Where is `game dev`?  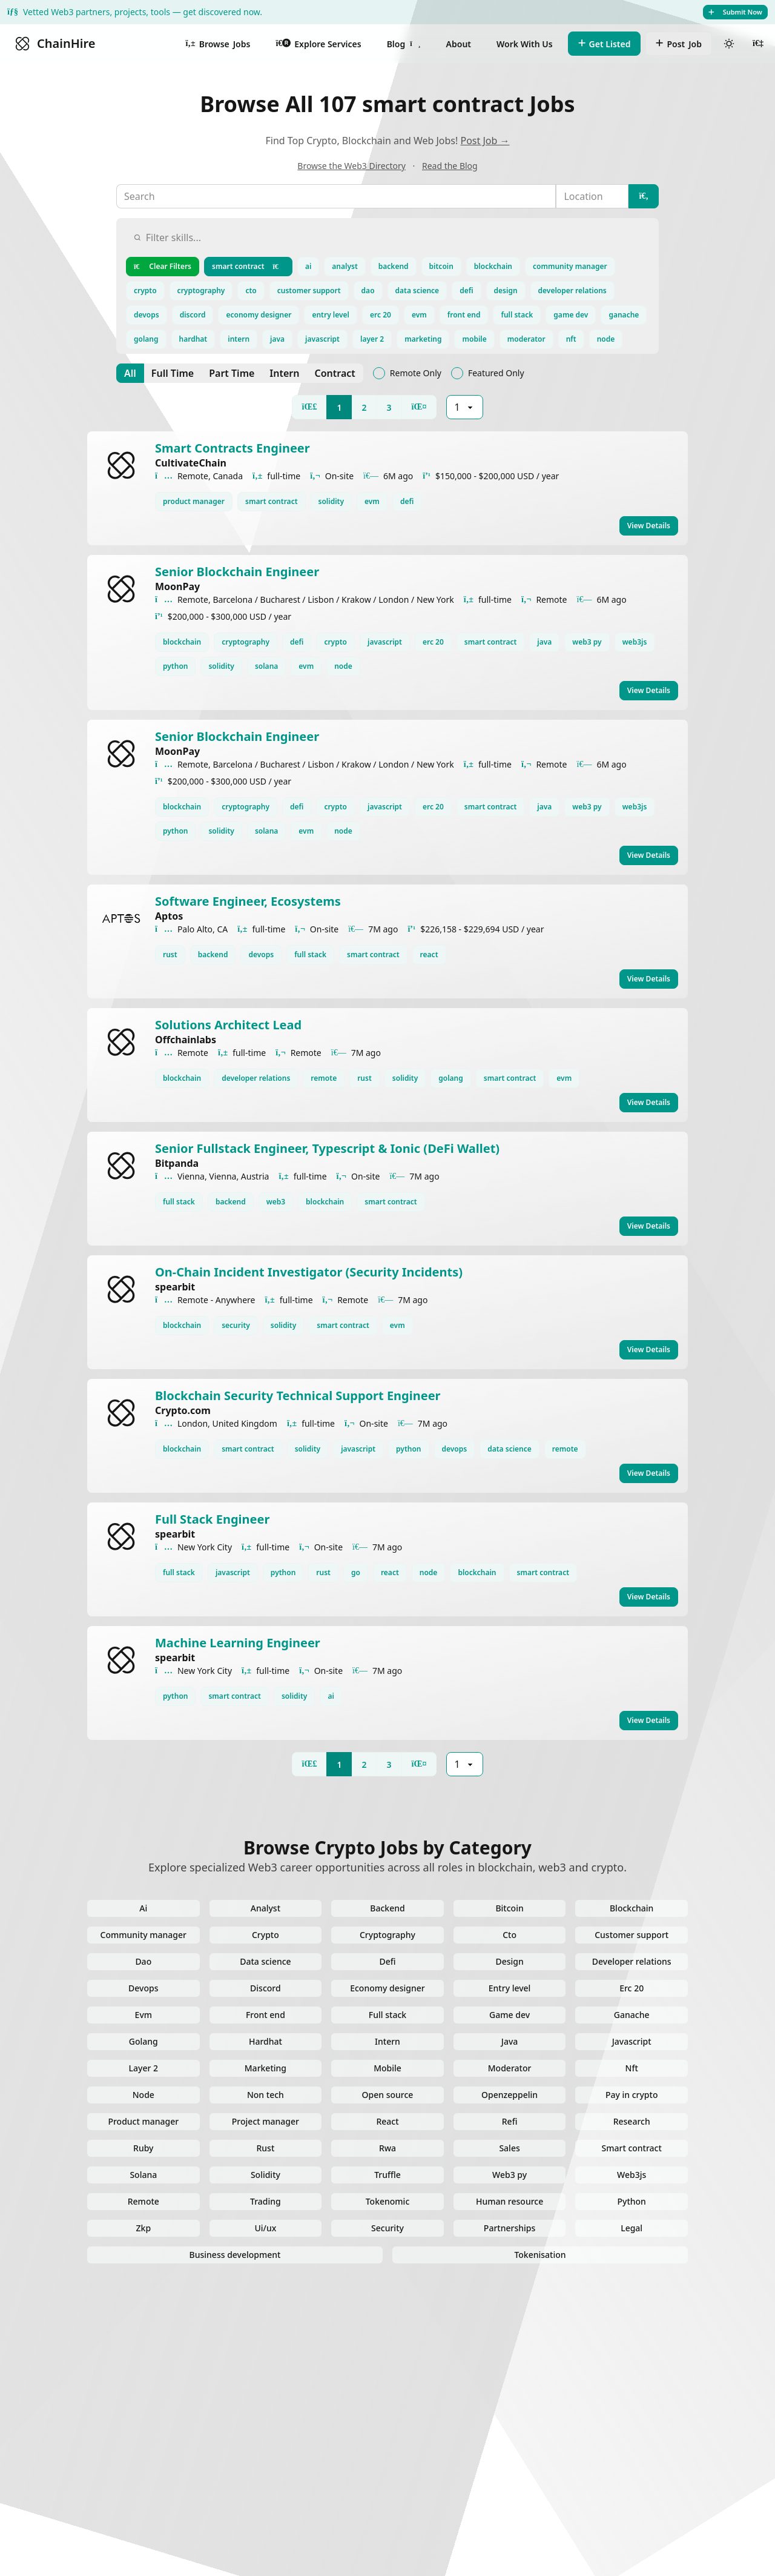
game dev is located at coordinates (570, 315).